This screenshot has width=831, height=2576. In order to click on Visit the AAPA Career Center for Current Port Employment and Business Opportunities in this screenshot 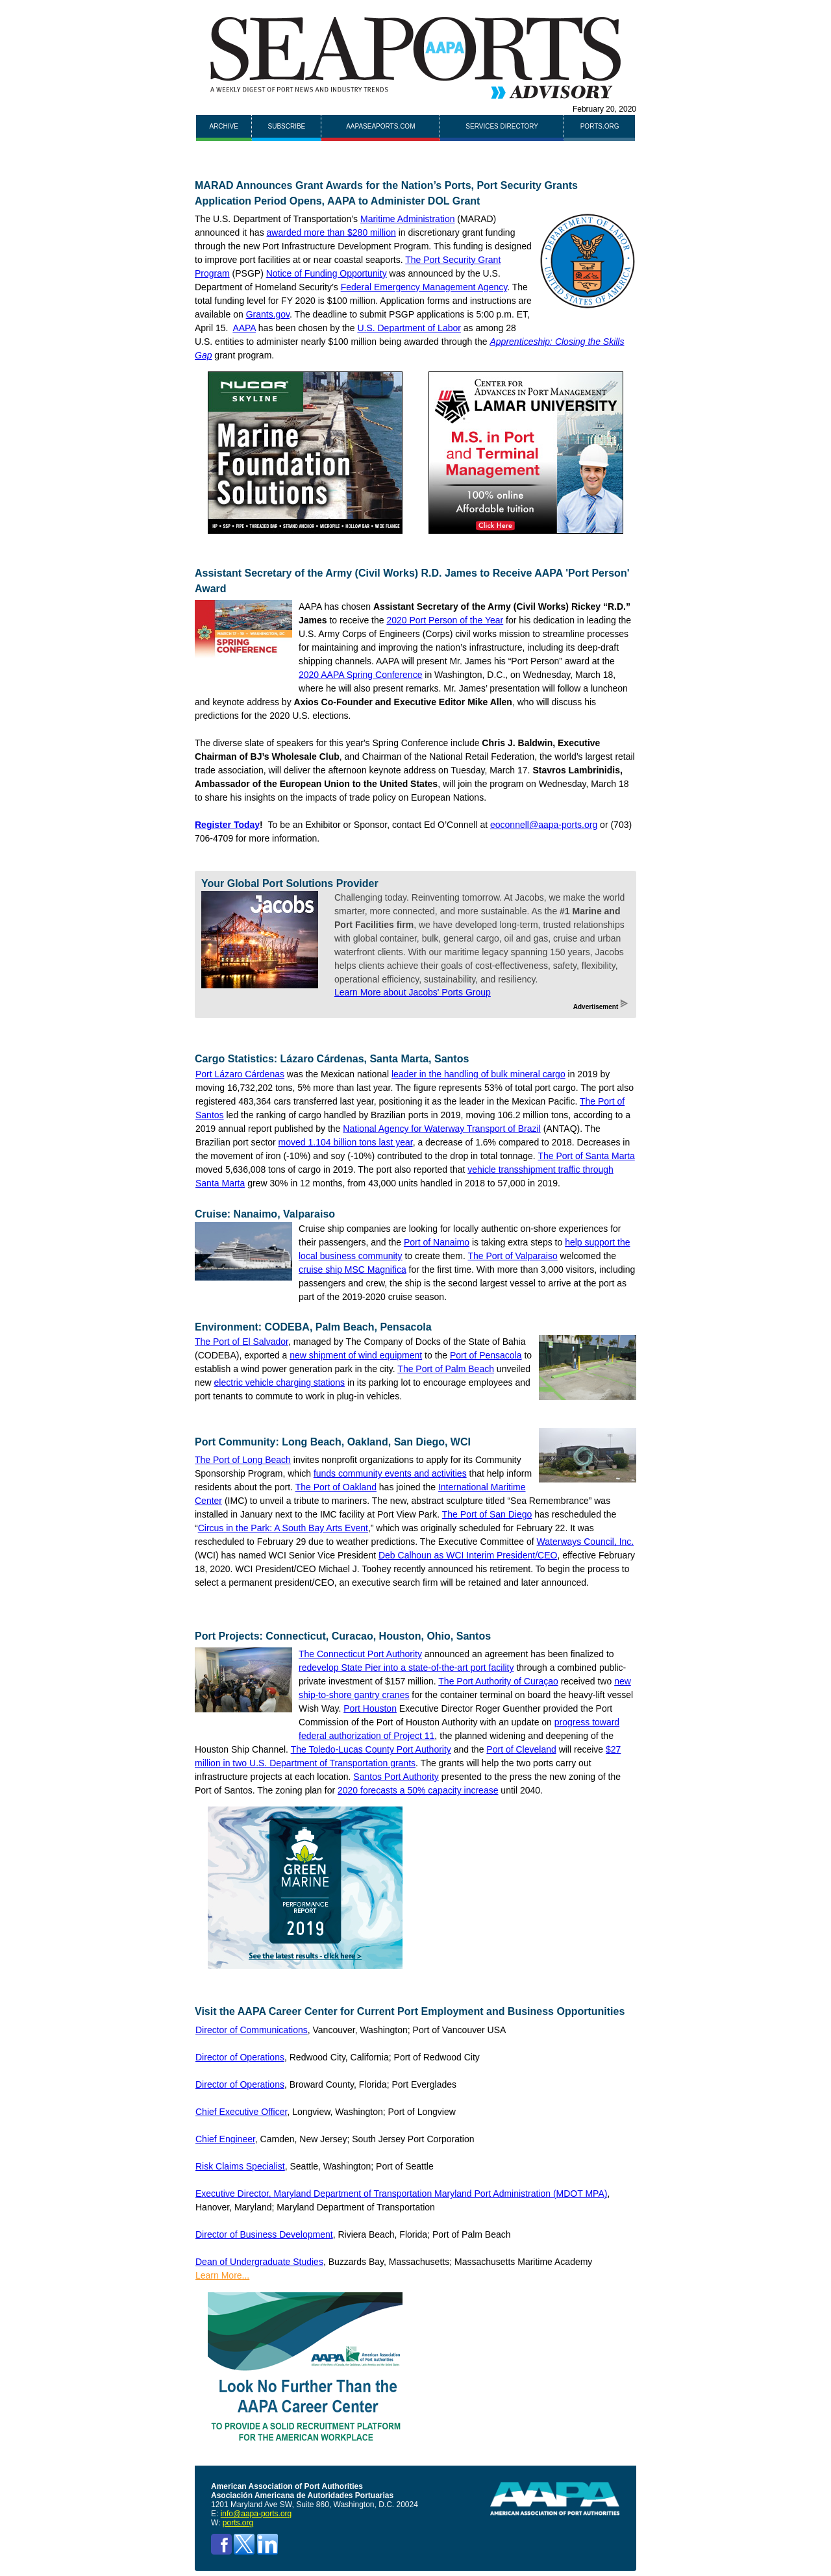, I will do `click(410, 2011)`.